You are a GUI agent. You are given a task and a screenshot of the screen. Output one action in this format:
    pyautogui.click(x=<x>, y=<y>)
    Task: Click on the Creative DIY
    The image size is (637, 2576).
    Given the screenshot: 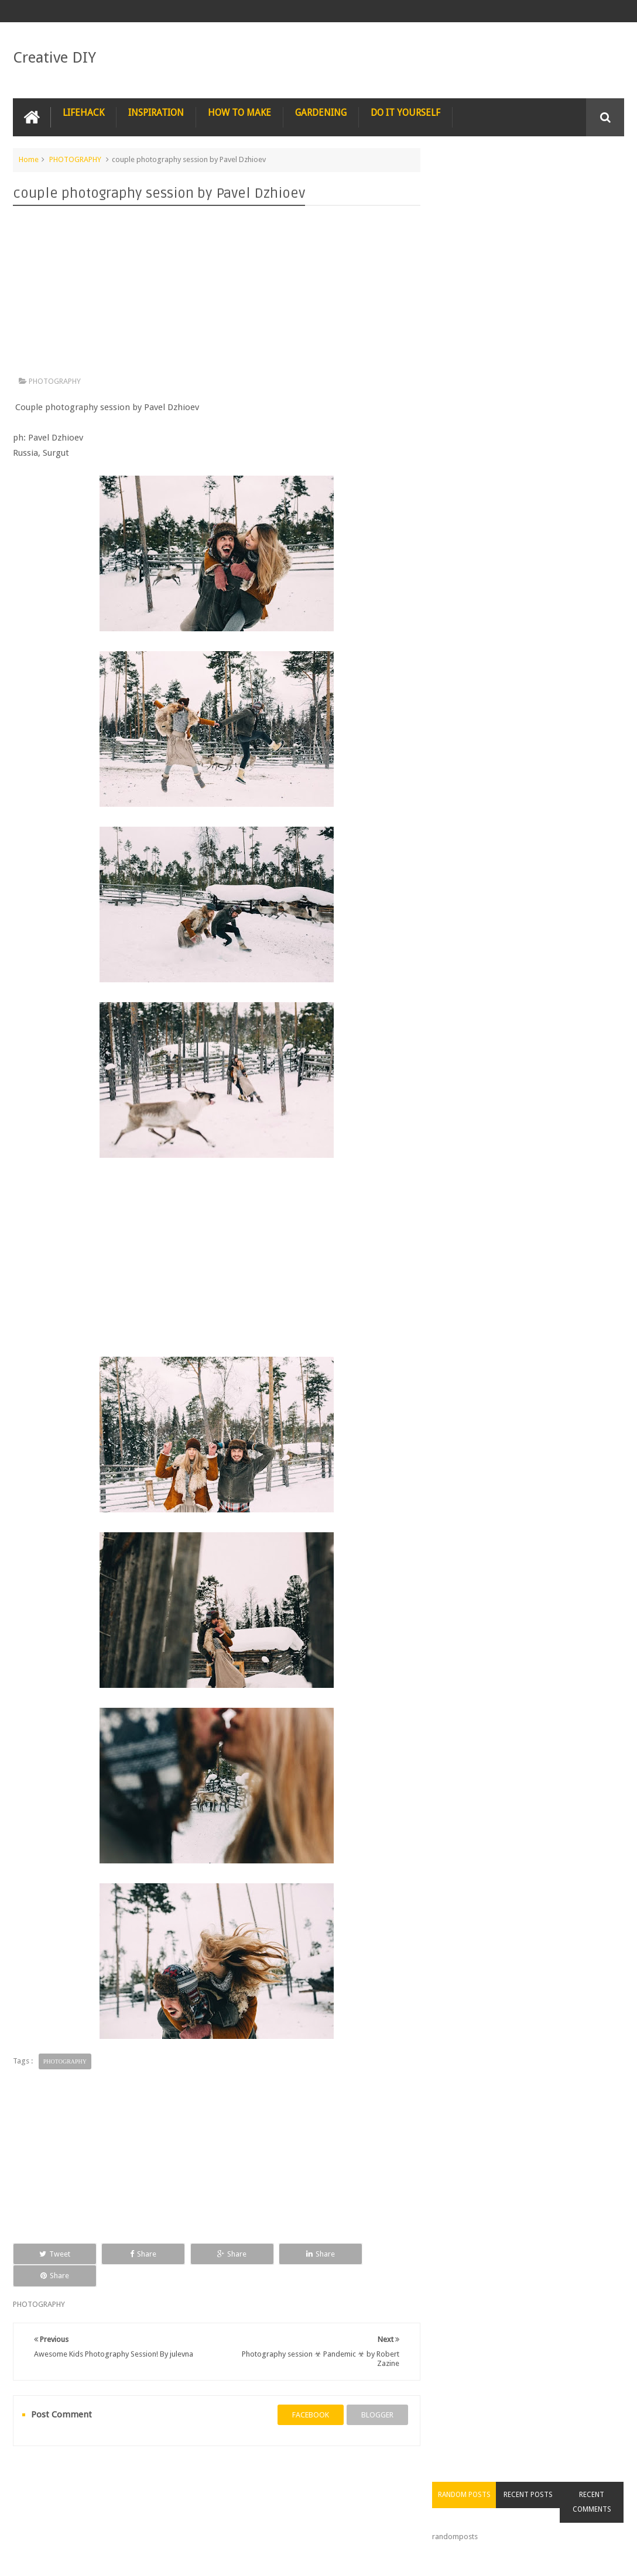 What is the action you would take?
    pyautogui.click(x=54, y=57)
    